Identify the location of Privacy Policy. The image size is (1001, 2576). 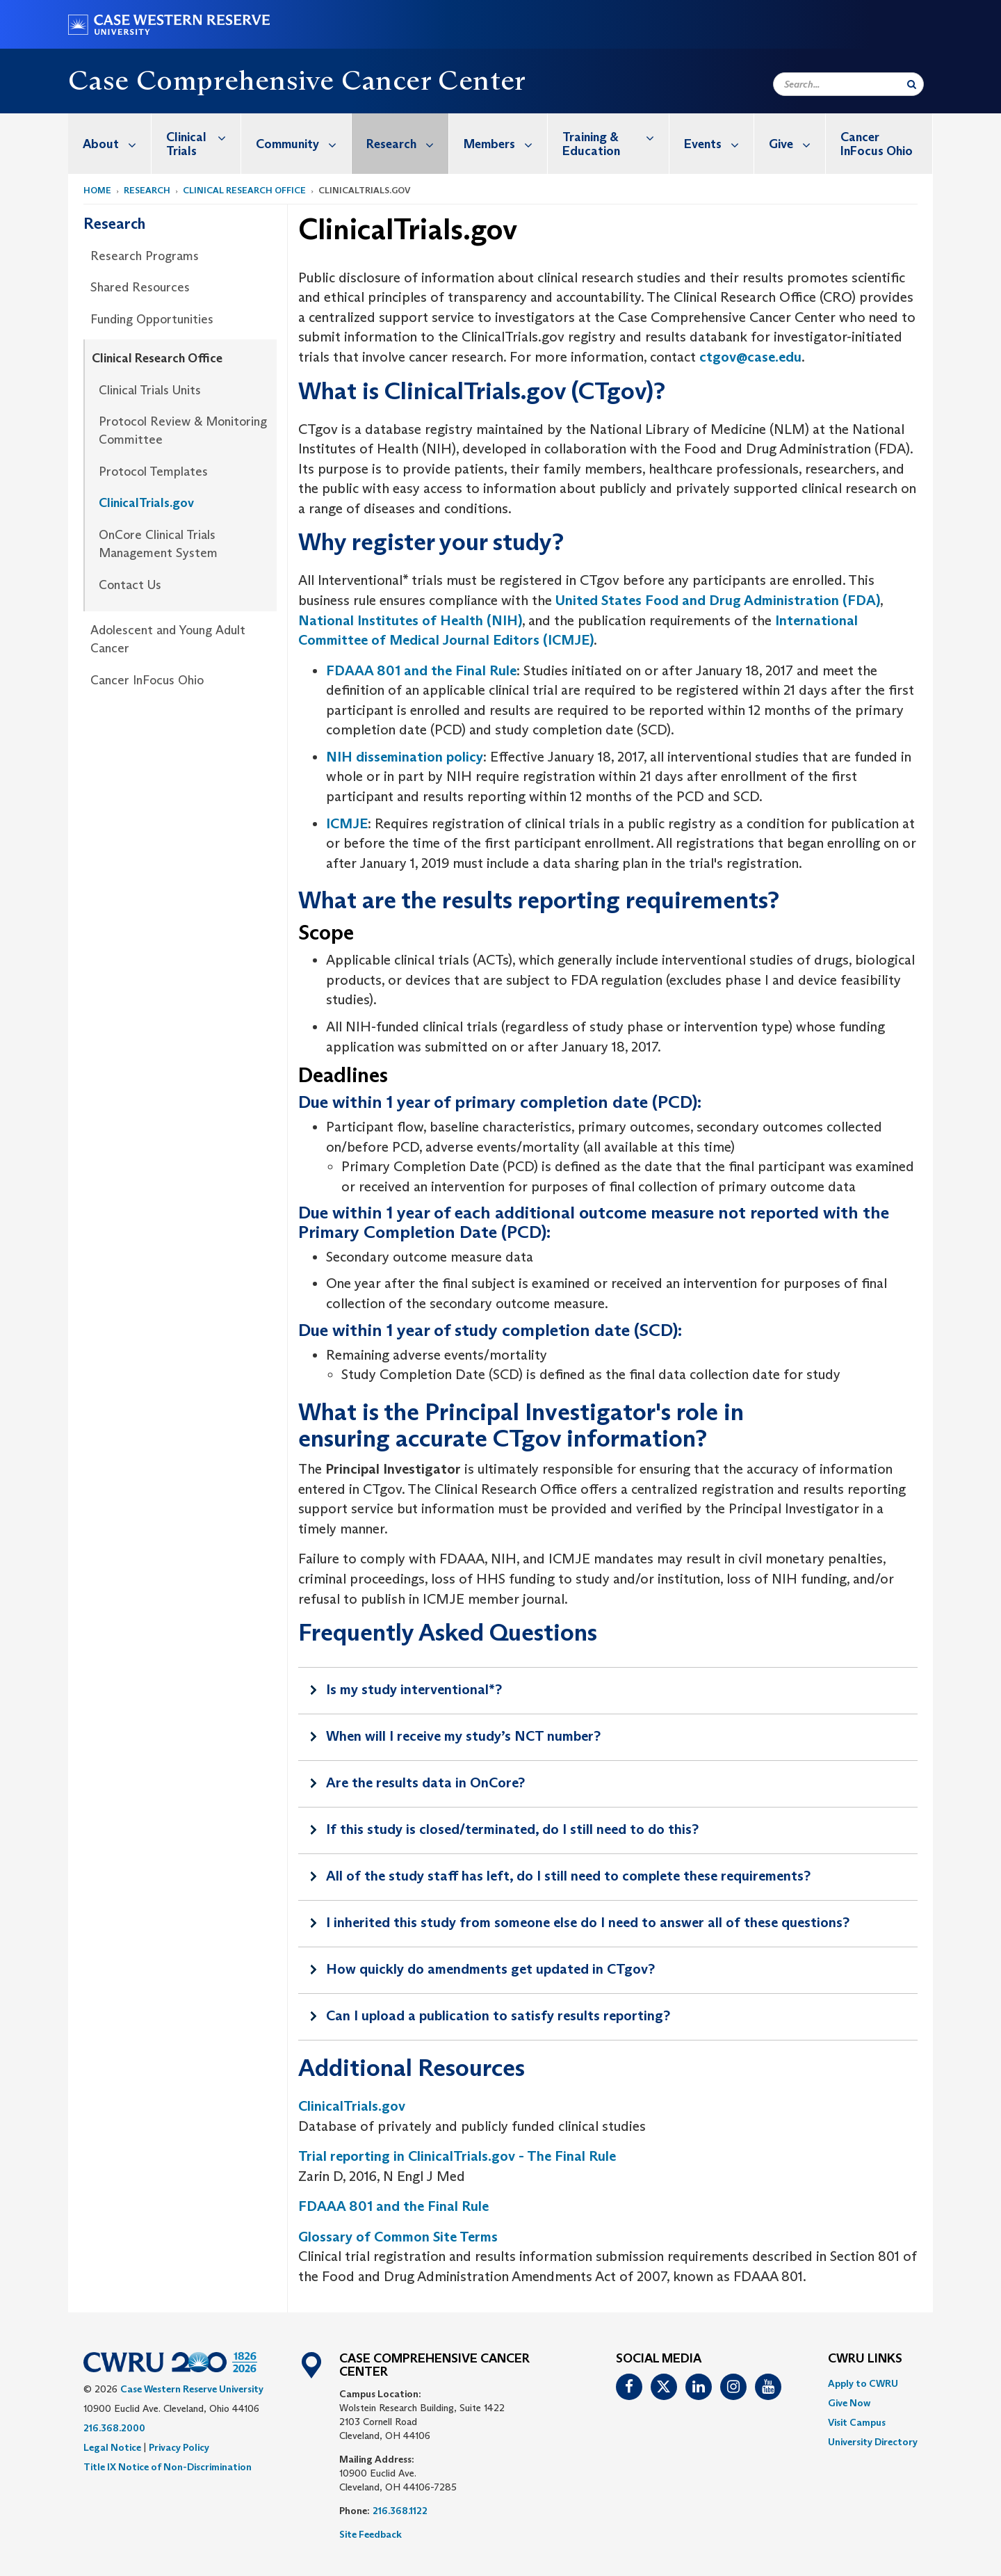
(179, 2447).